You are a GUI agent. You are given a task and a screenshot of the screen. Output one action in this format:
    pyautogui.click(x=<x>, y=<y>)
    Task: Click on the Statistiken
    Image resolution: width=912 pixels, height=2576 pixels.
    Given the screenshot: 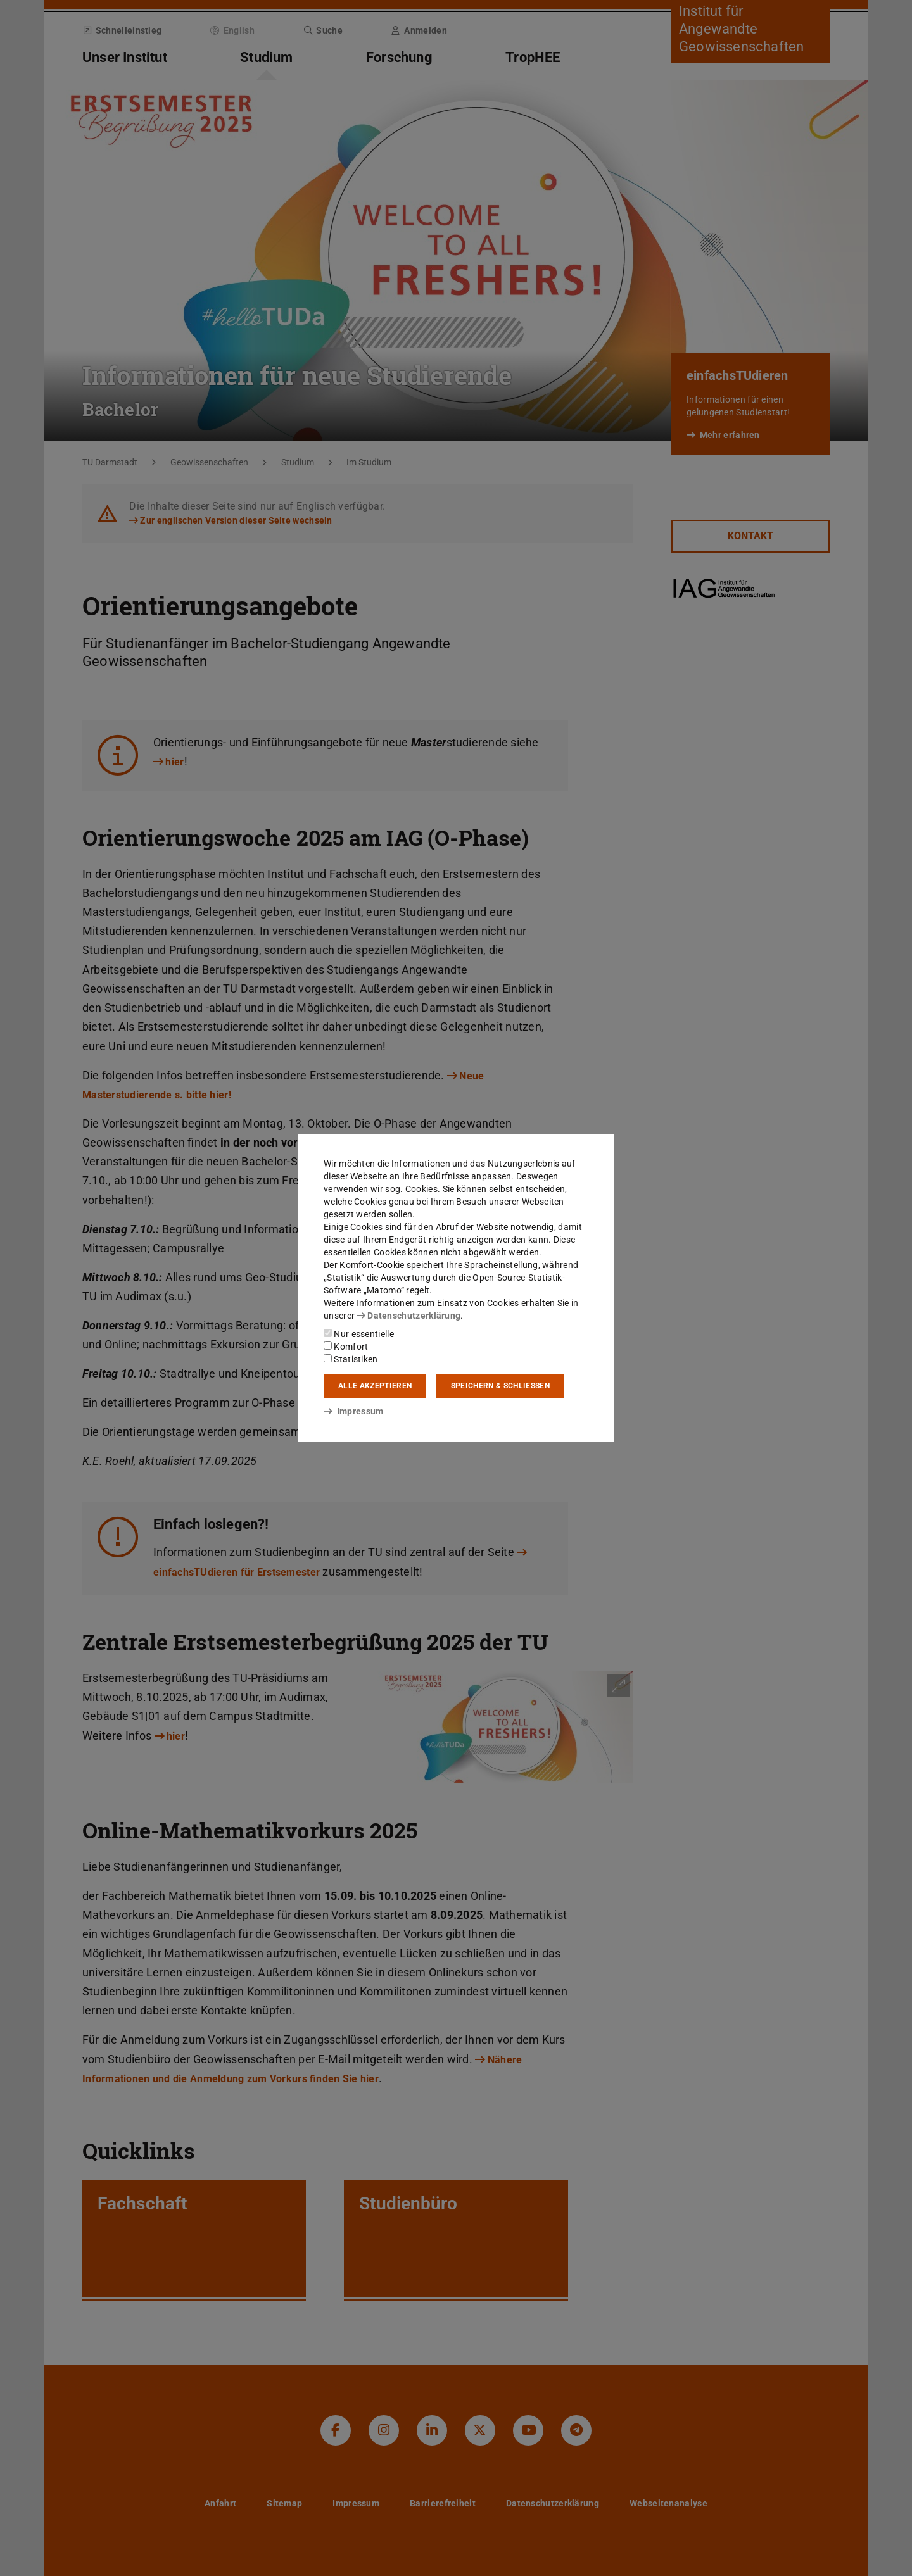 What is the action you would take?
    pyautogui.click(x=351, y=1359)
    